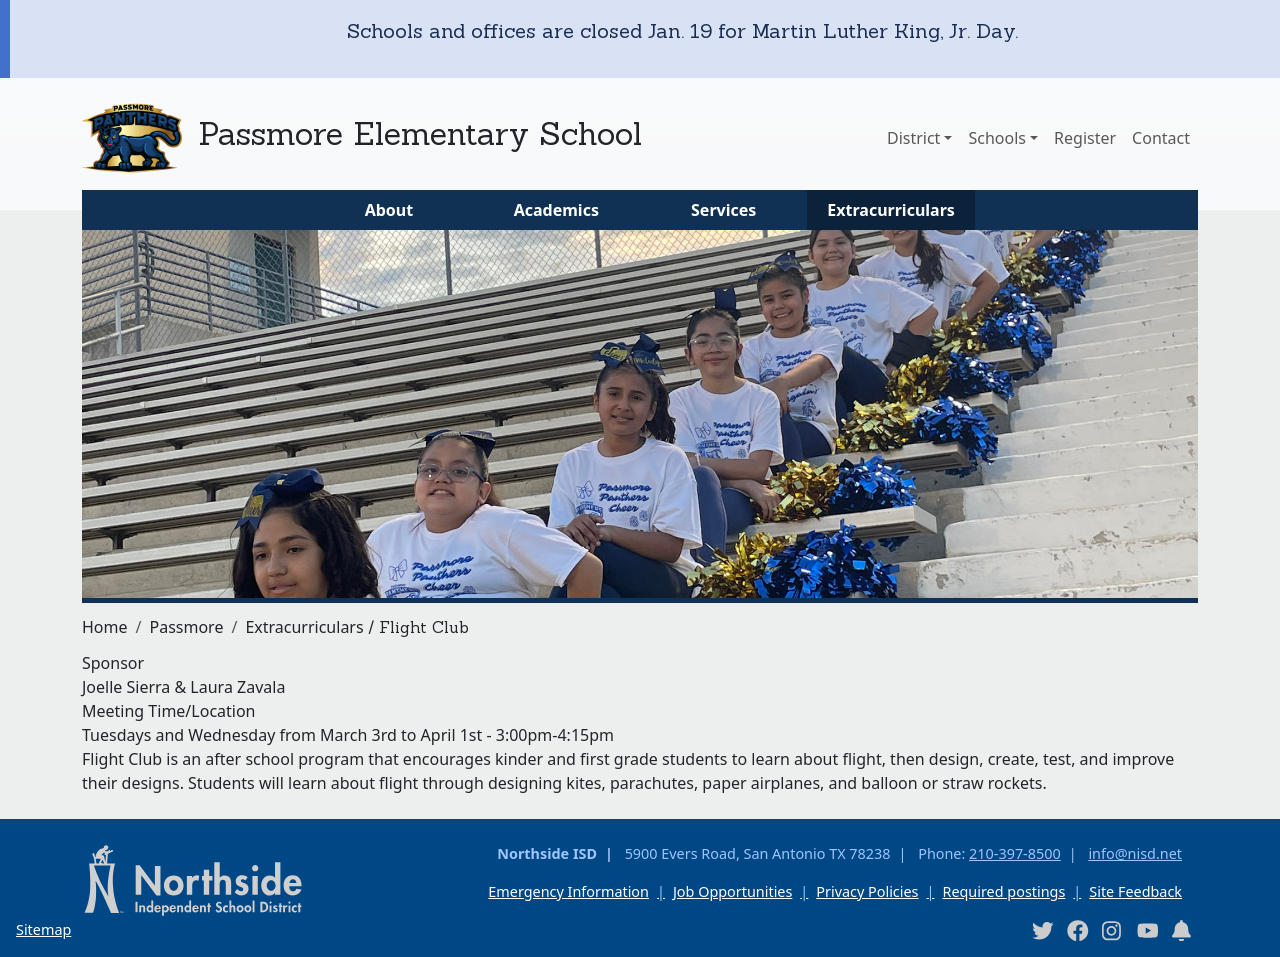 Image resolution: width=1280 pixels, height=957 pixels. What do you see at coordinates (105, 627) in the screenshot?
I see `Home` at bounding box center [105, 627].